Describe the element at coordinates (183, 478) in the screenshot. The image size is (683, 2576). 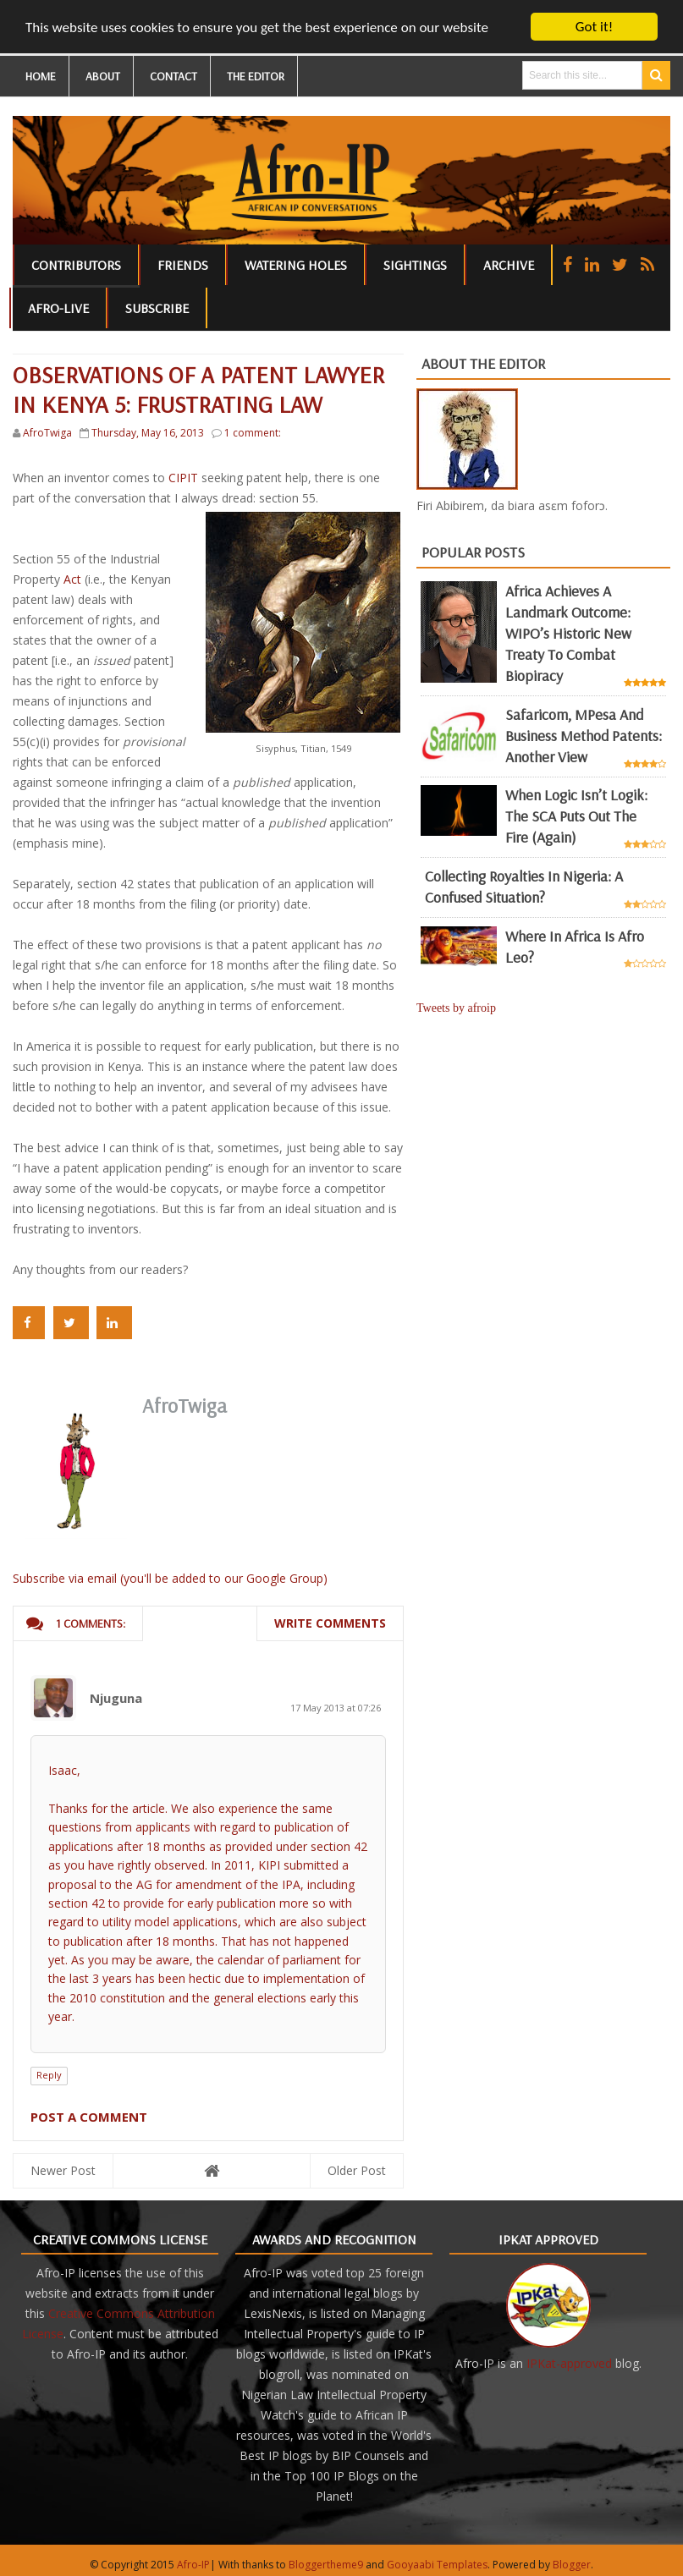
I see `CIPIT` at that location.